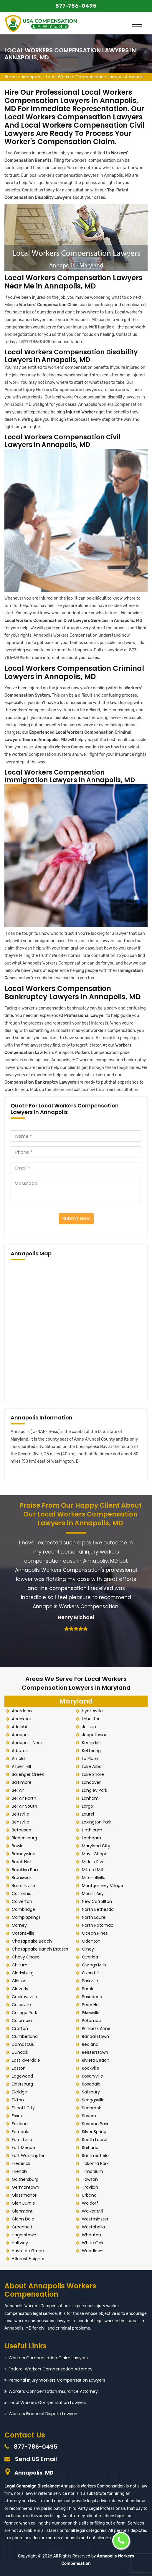  What do you see at coordinates (90, 2179) in the screenshot?
I see `Towson` at bounding box center [90, 2179].